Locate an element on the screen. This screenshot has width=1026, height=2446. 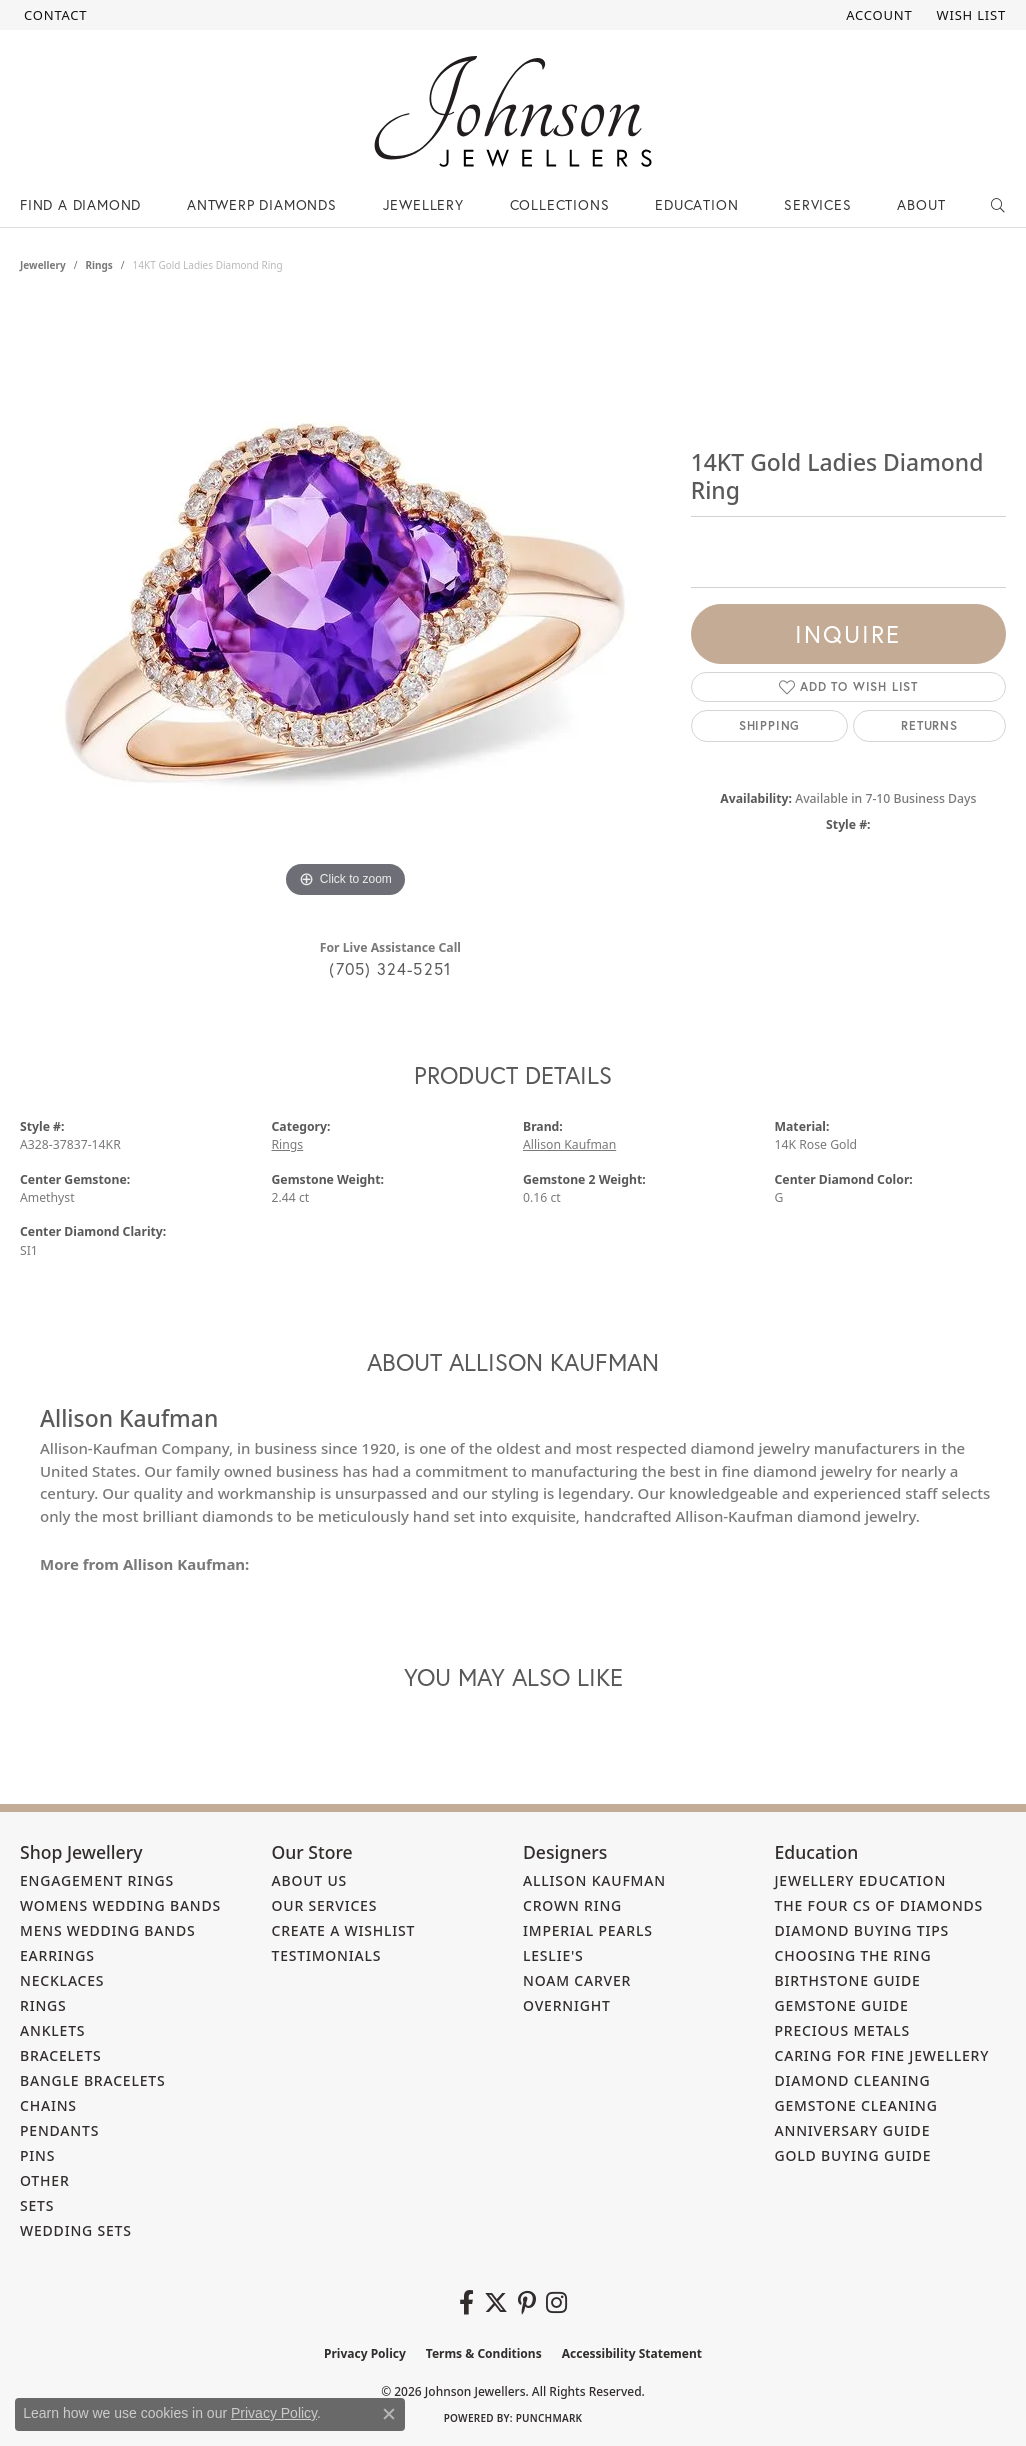
Necklaces [menuitem] is located at coordinates (62, 1980).